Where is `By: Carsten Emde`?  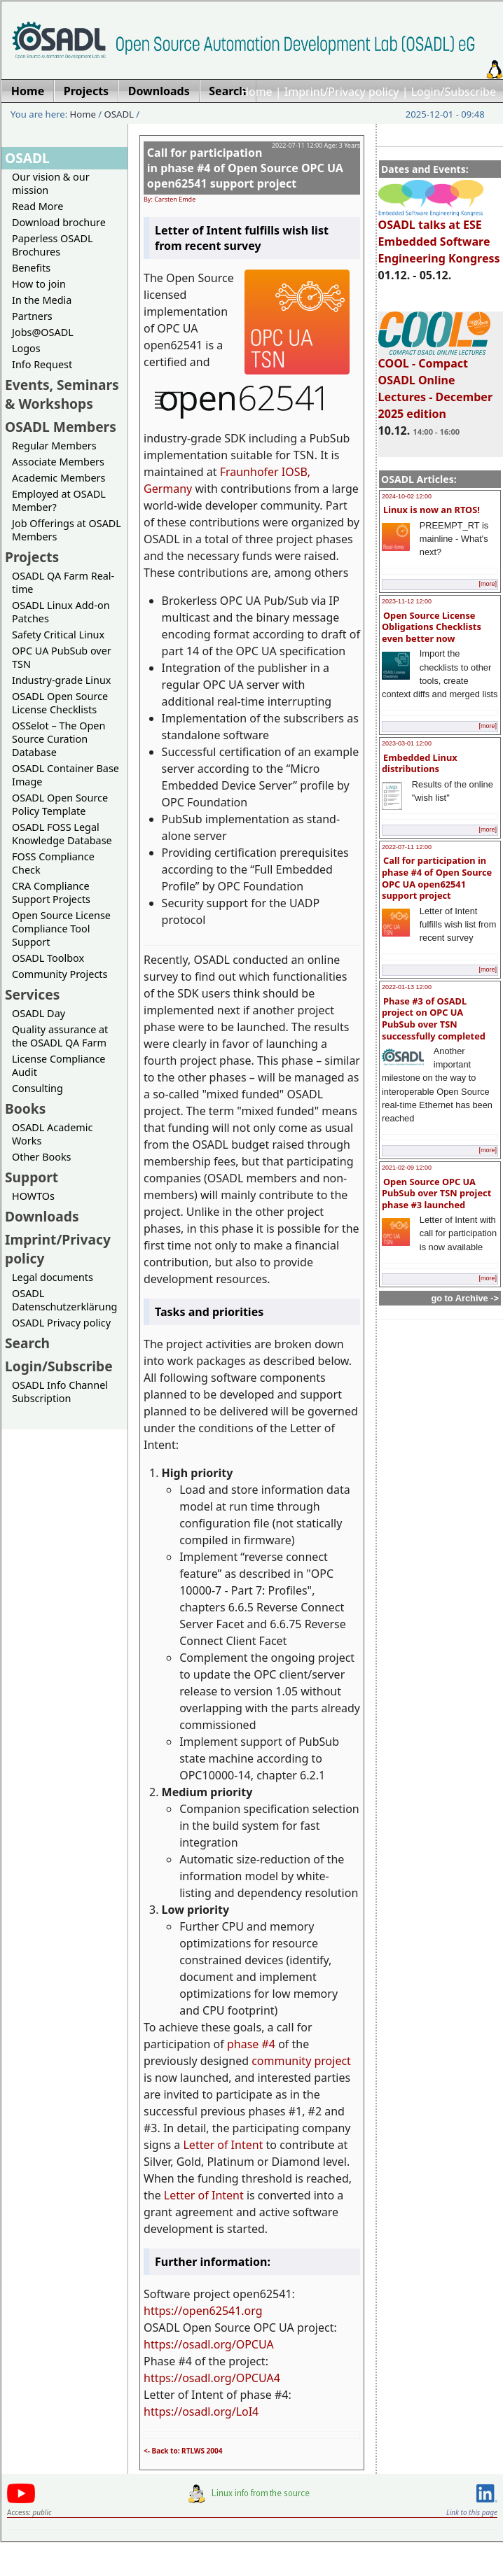
By: Carsten Emde is located at coordinates (169, 199).